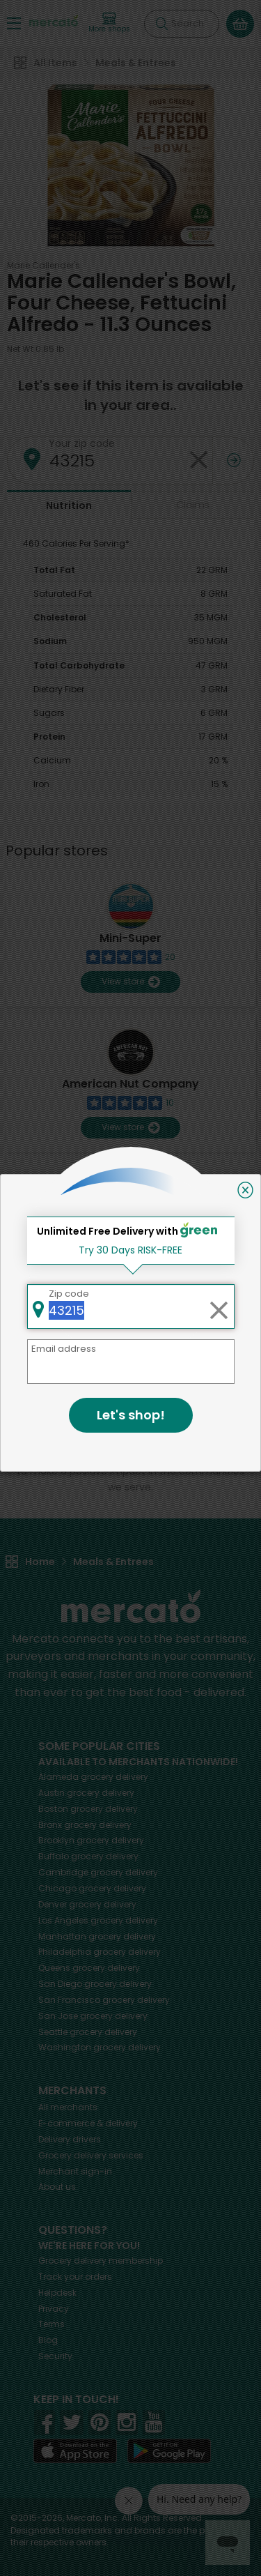  I want to click on About us, so click(57, 2187).